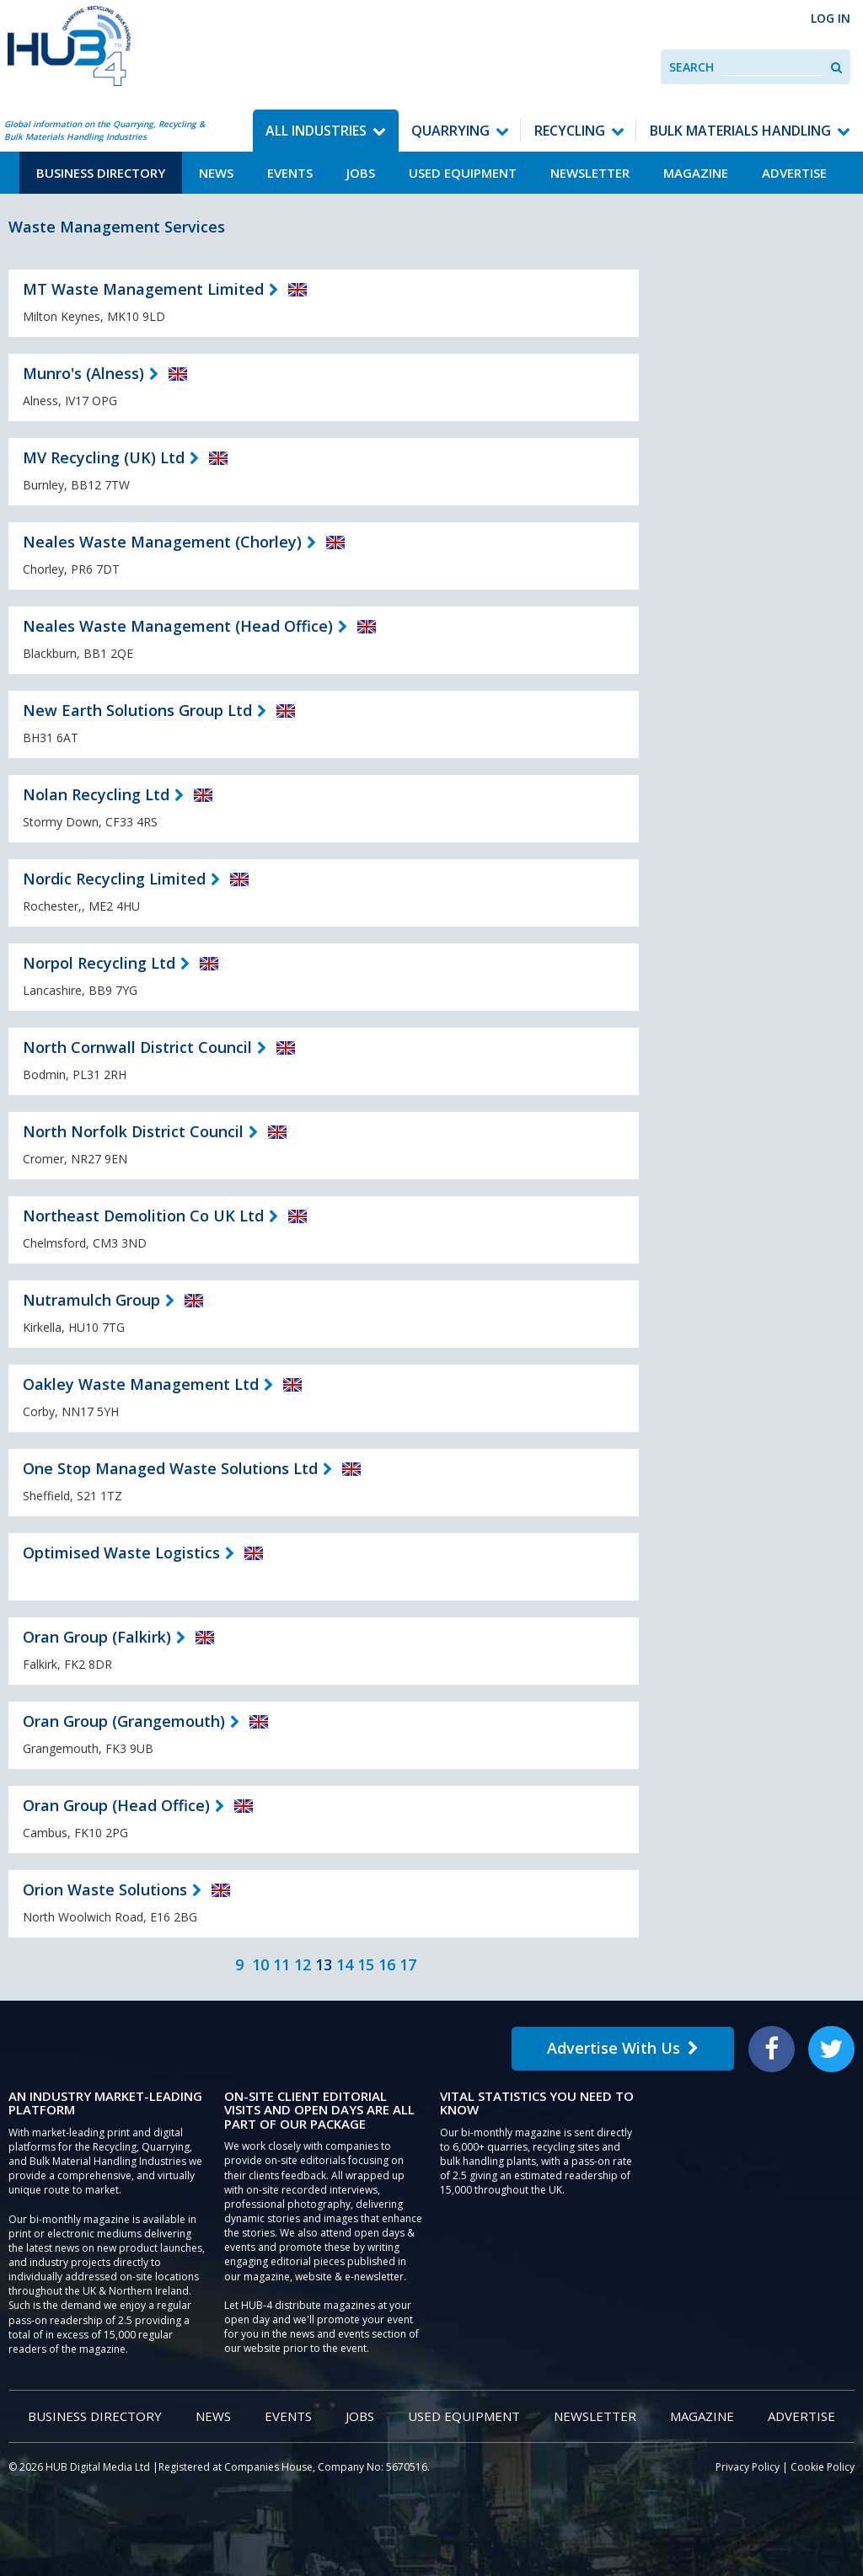  Describe the element at coordinates (386, 1964) in the screenshot. I see `16` at that location.